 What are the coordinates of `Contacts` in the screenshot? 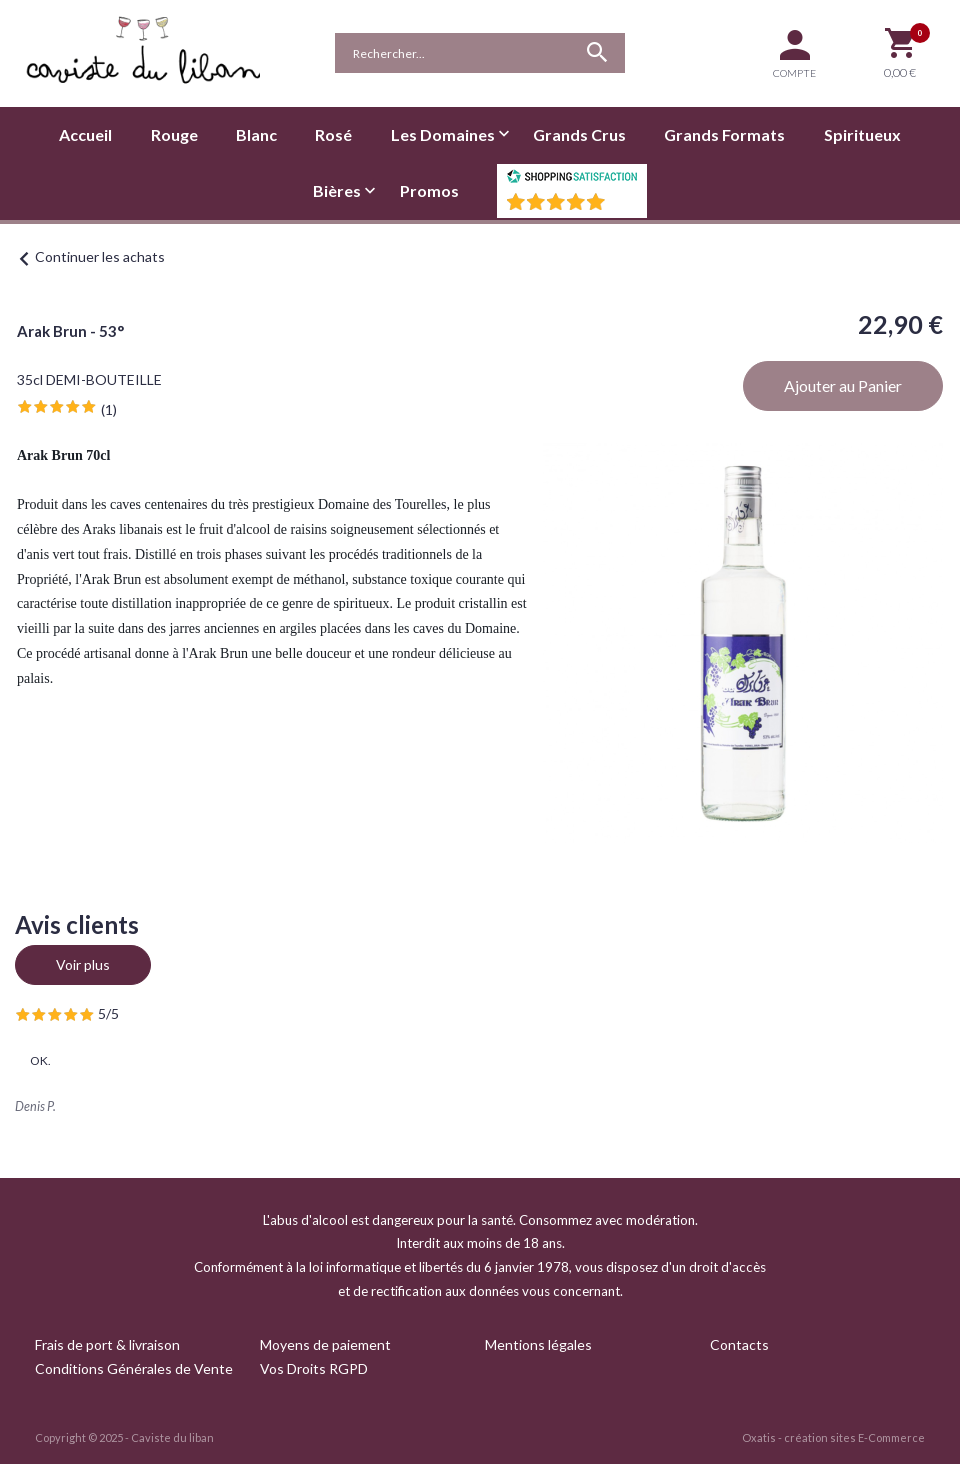 It's located at (739, 1344).